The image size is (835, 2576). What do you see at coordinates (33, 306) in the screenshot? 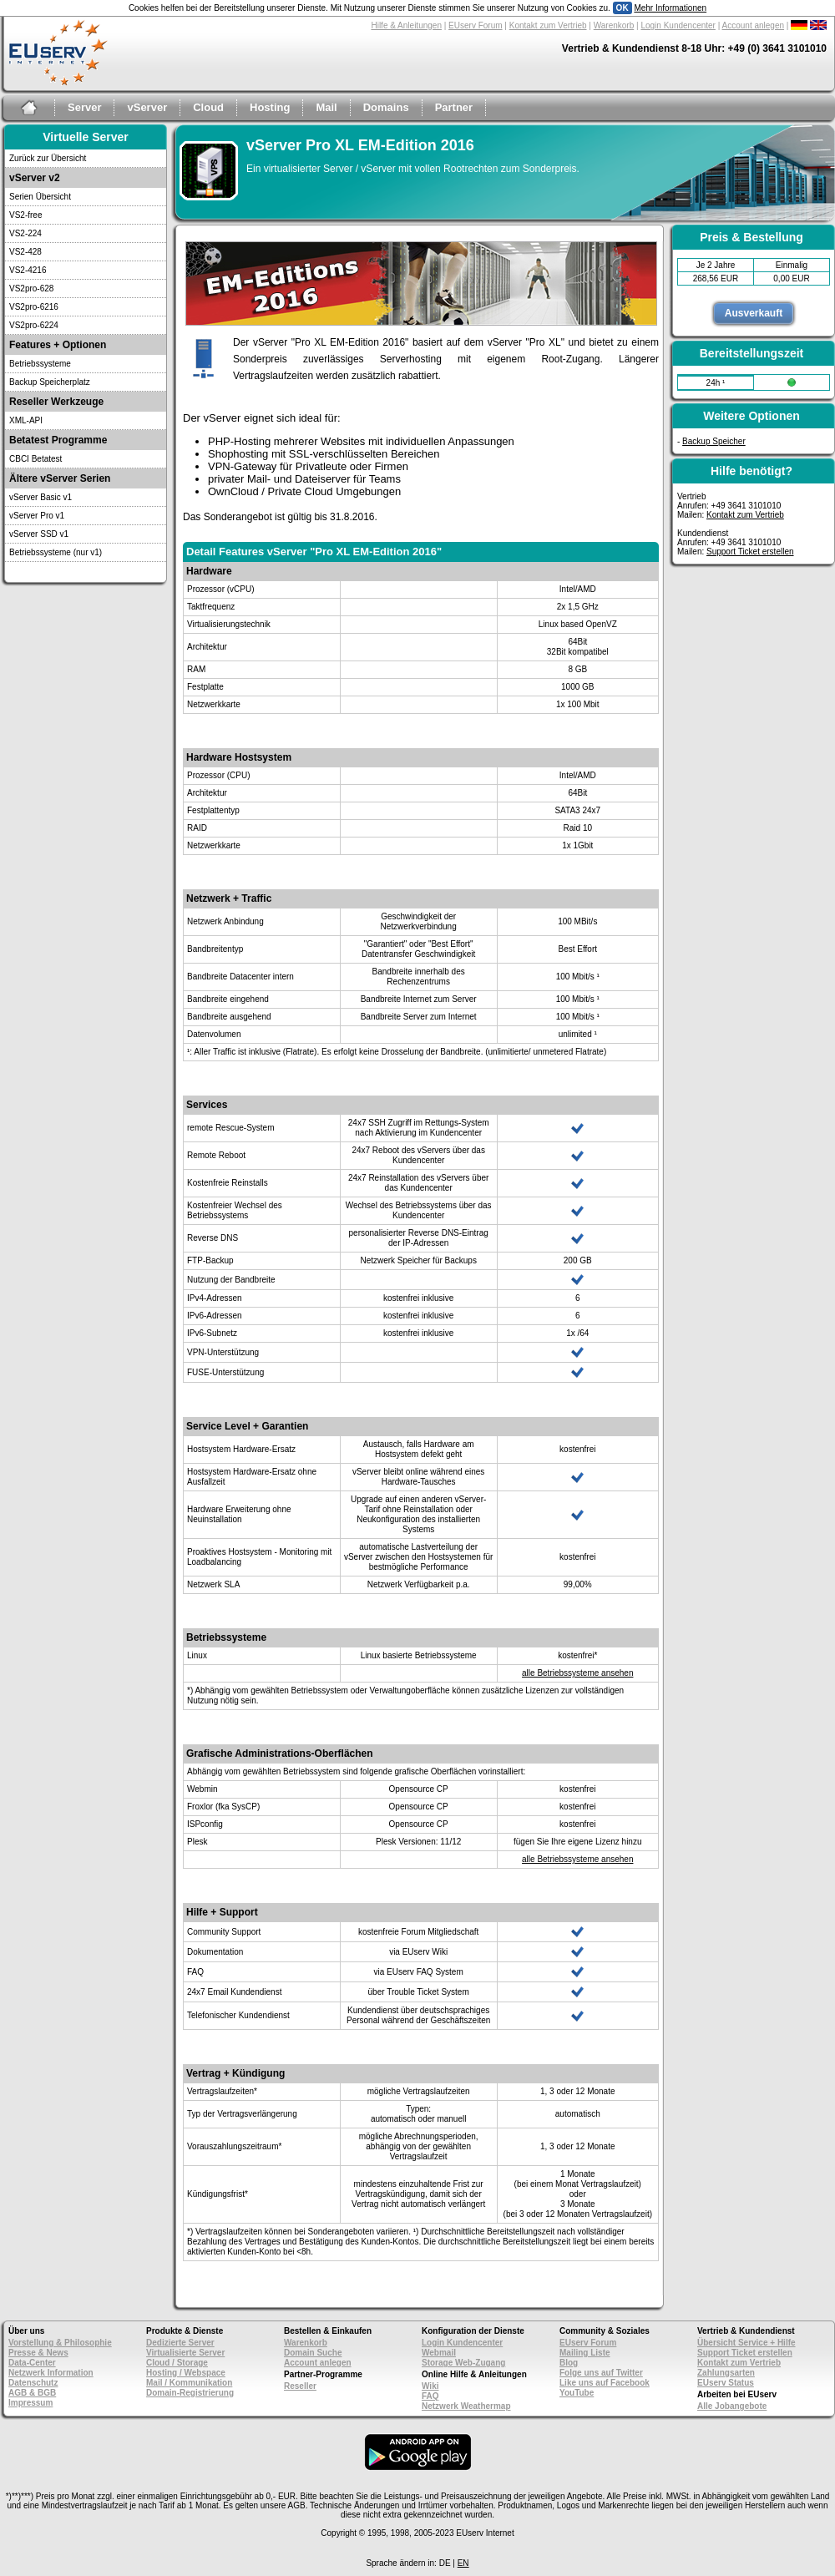
I see `VS2pro-6216` at bounding box center [33, 306].